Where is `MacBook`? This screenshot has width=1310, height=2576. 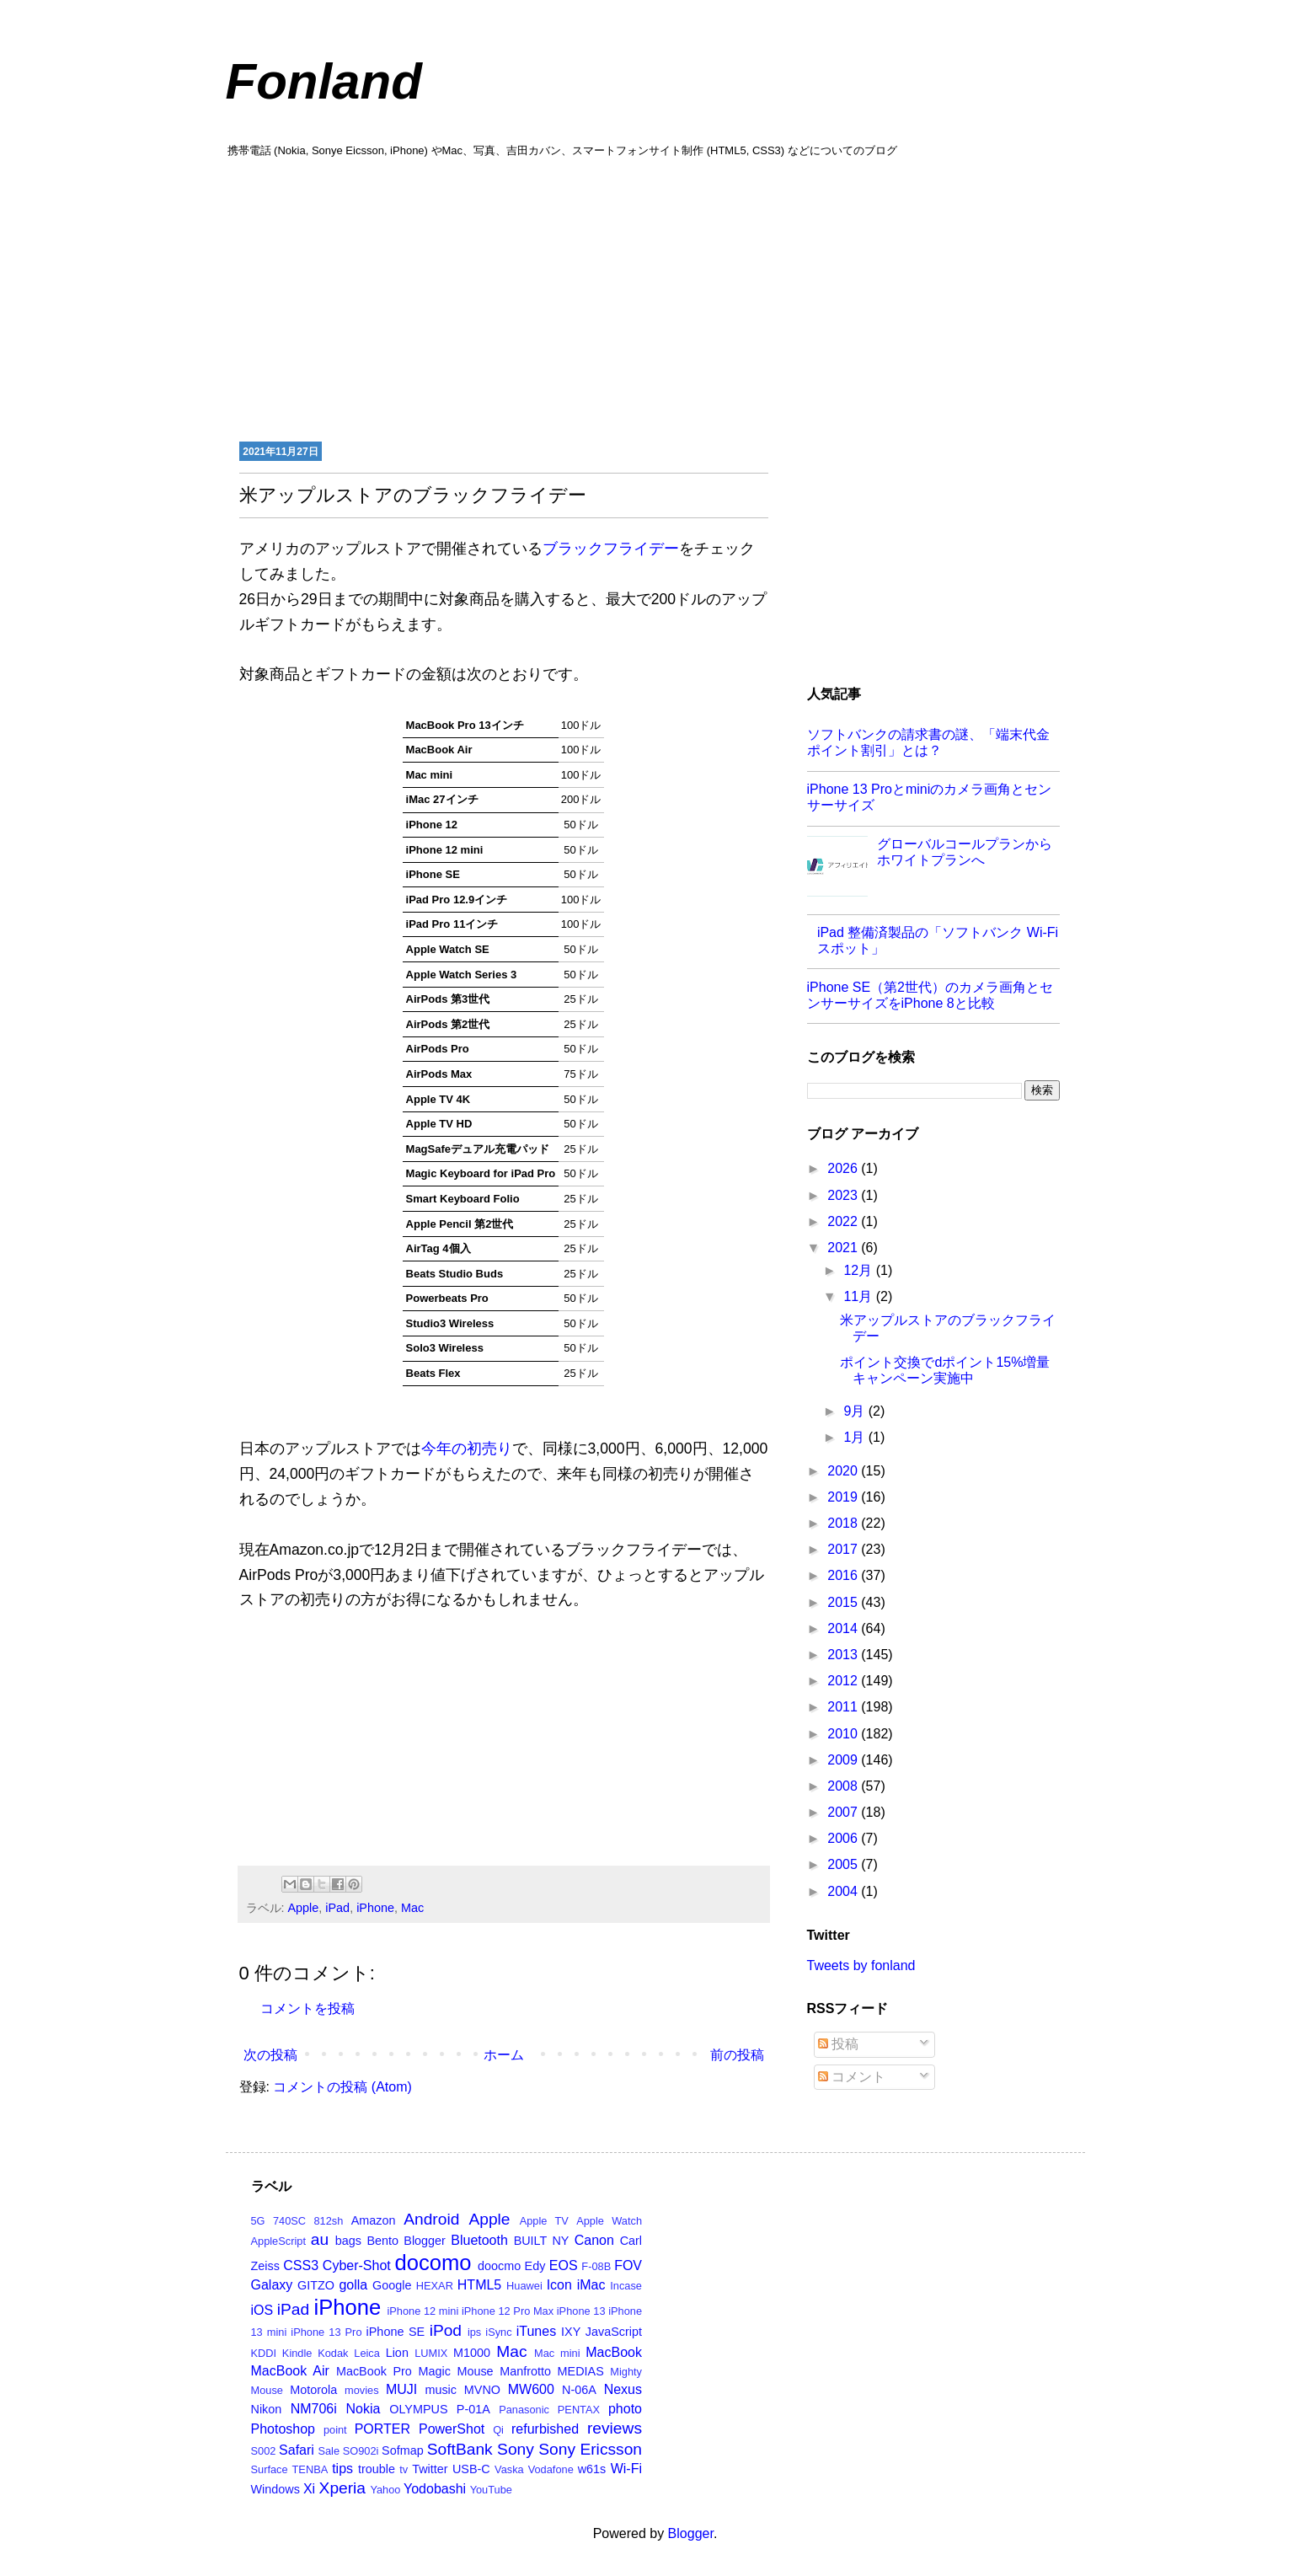 MacBook is located at coordinates (613, 2352).